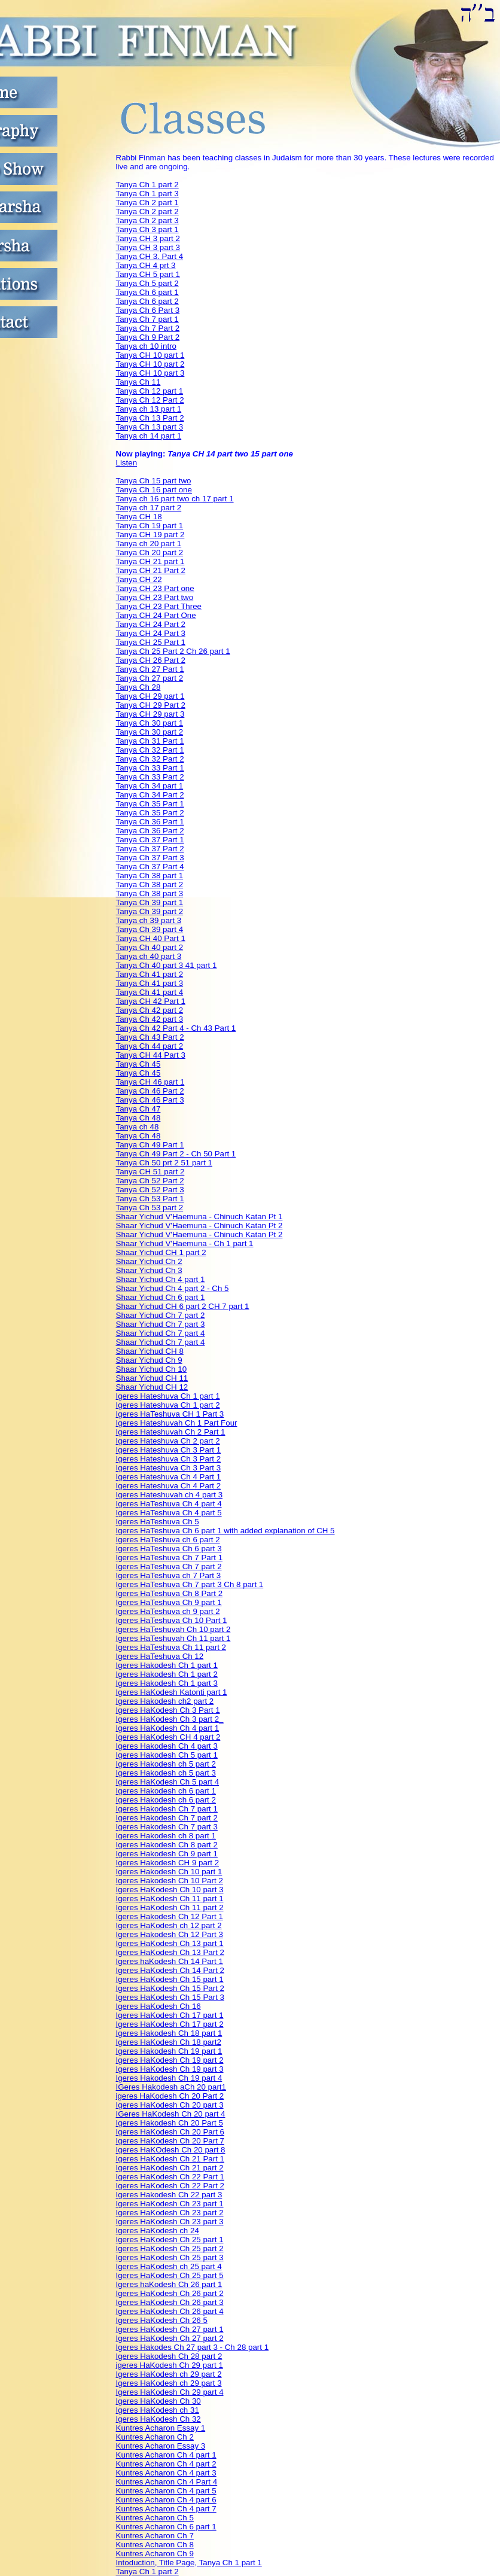  Describe the element at coordinates (150, 884) in the screenshot. I see `Tanya Ch 38 part 2` at that location.